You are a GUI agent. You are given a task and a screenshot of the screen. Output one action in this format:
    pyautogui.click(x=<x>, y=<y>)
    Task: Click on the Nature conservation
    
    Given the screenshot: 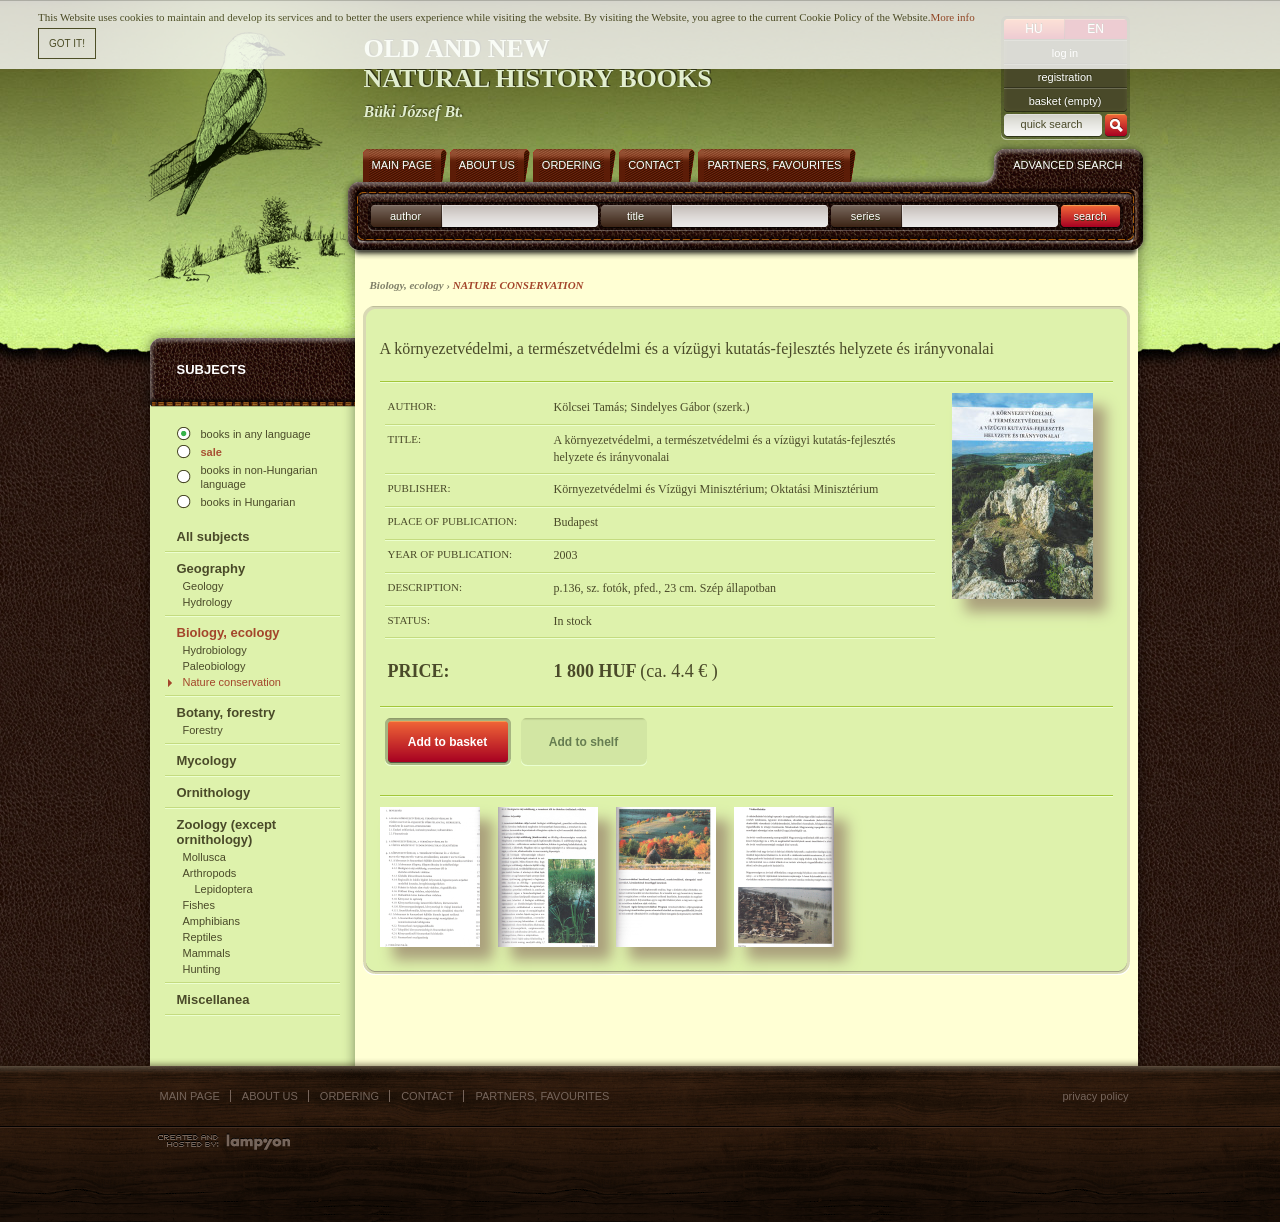 What is the action you would take?
    pyautogui.click(x=232, y=682)
    